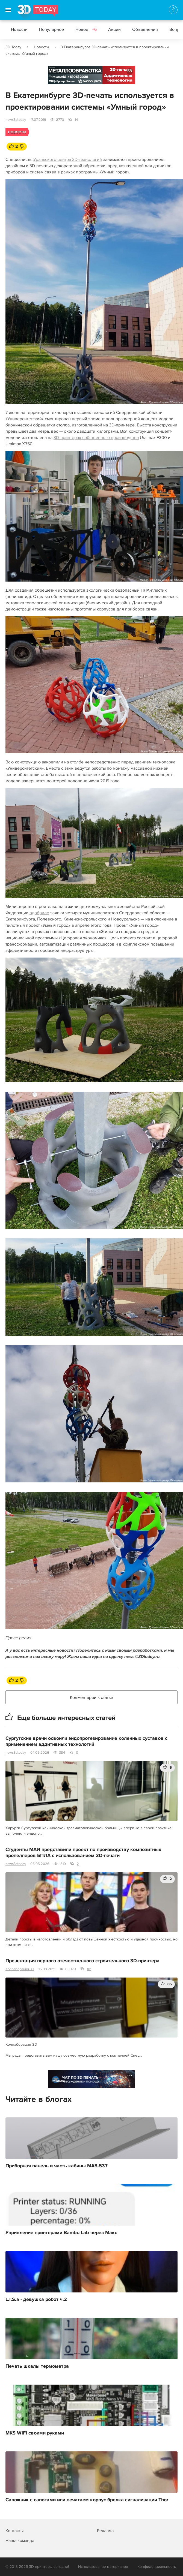  What do you see at coordinates (19, 2540) in the screenshot?
I see `Наша команда` at bounding box center [19, 2540].